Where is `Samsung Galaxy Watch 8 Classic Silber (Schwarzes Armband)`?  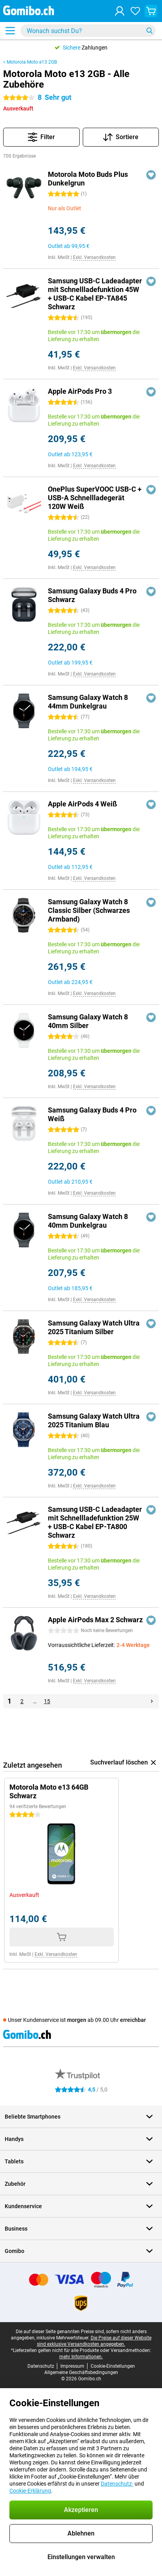 Samsung Galaxy Watch 8 Classic Silber (Schwarzes Armband) is located at coordinates (89, 910).